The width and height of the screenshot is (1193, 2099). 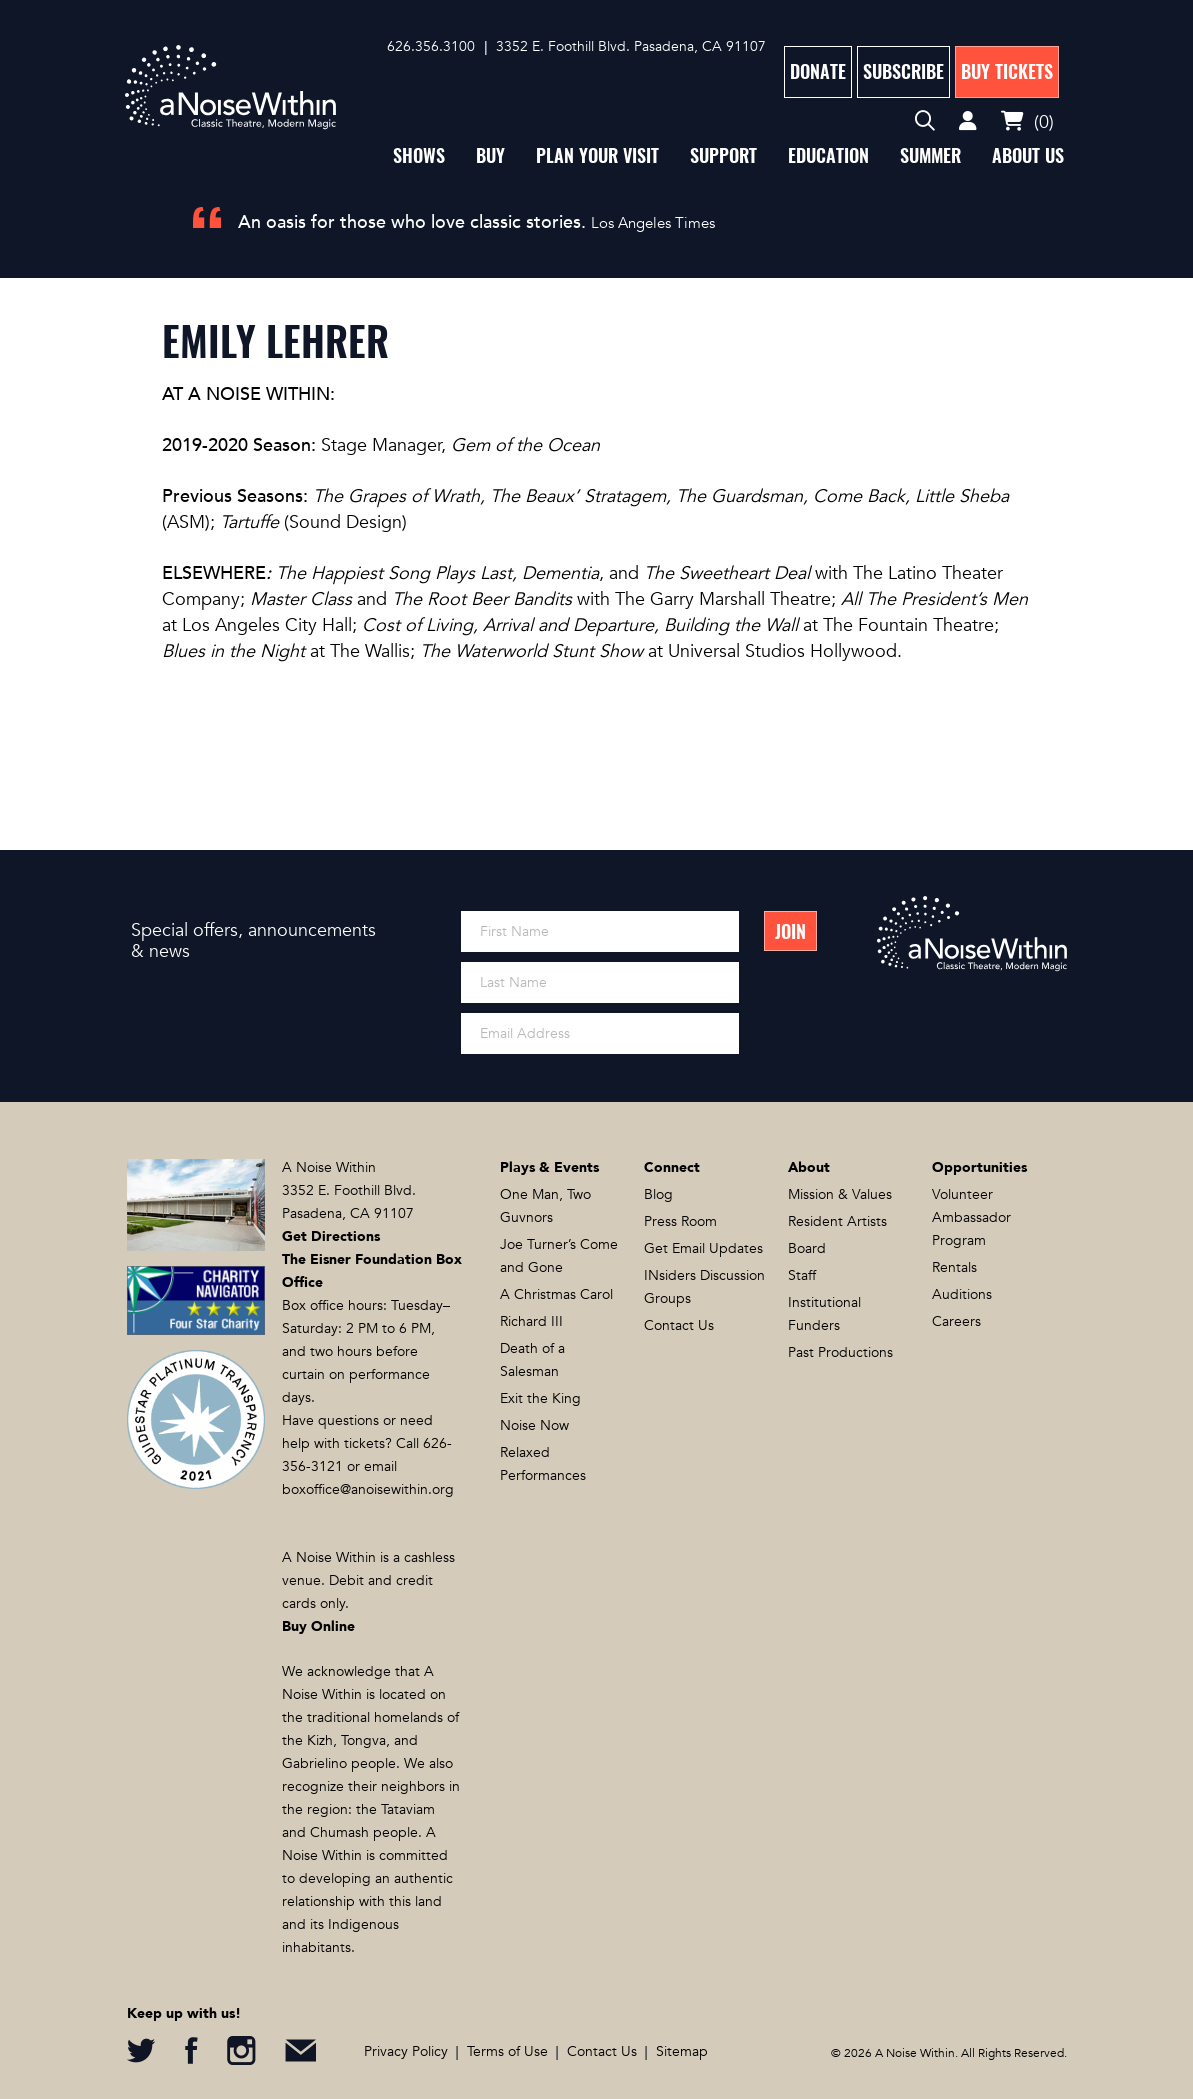 What do you see at coordinates (631, 46) in the screenshot?
I see `3352 E. Foothill Blvd. Pasadena, CA 91107` at bounding box center [631, 46].